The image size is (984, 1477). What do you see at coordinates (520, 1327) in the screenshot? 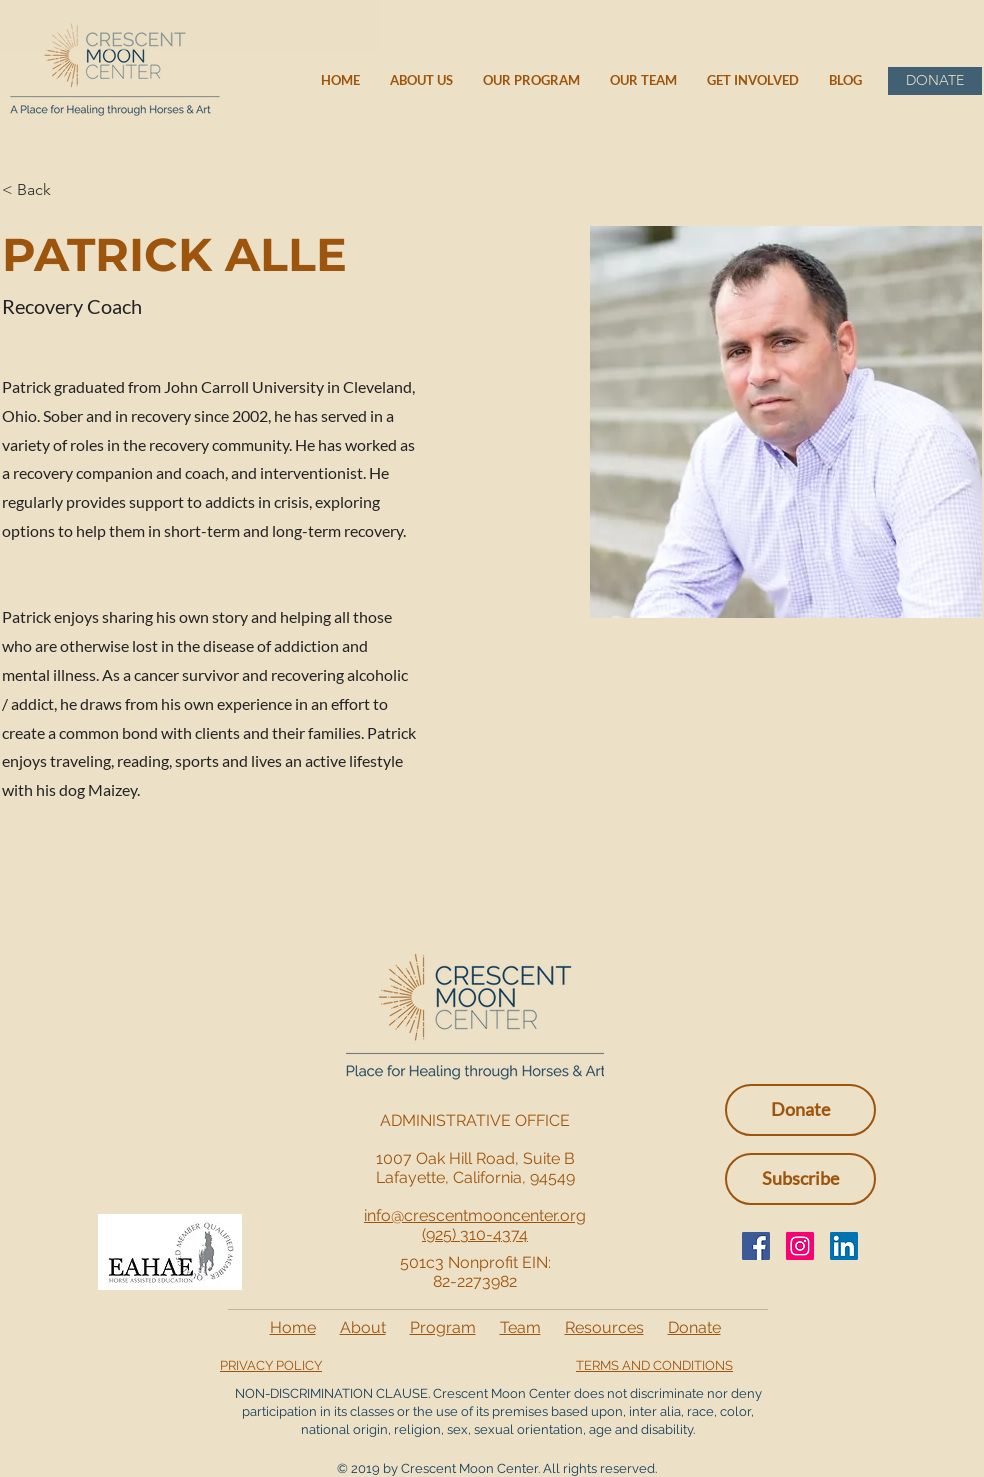
I see `Team` at bounding box center [520, 1327].